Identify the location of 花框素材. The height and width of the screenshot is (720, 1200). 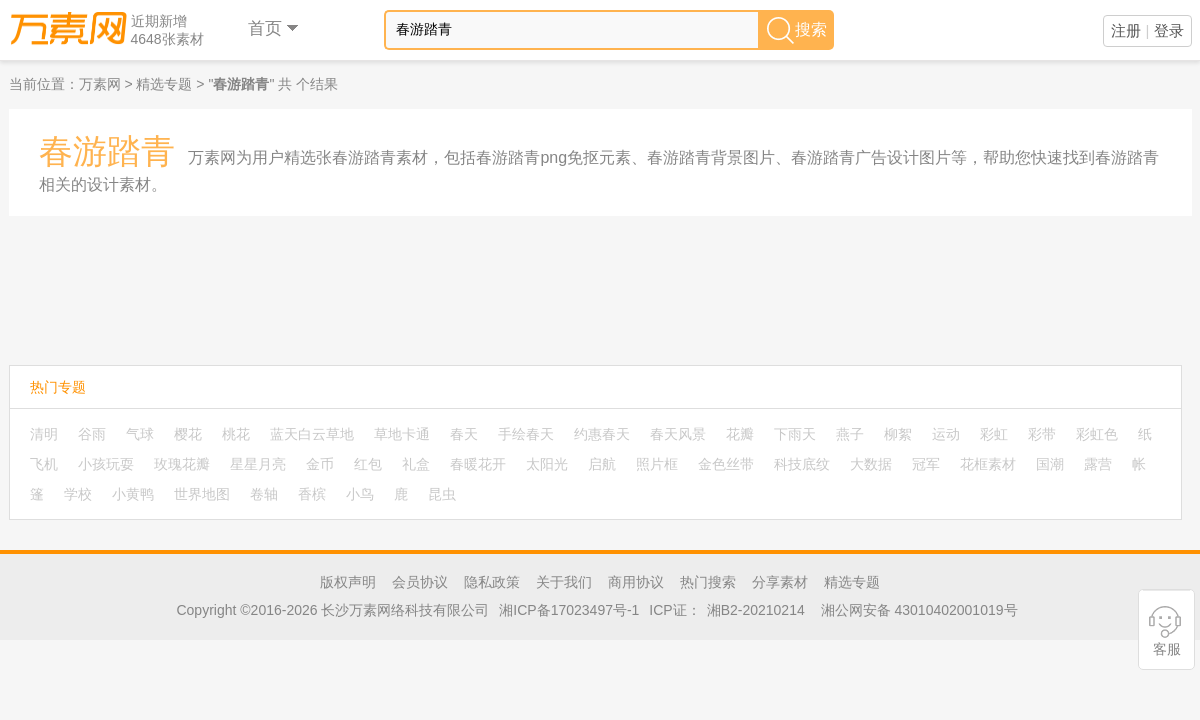
(988, 464).